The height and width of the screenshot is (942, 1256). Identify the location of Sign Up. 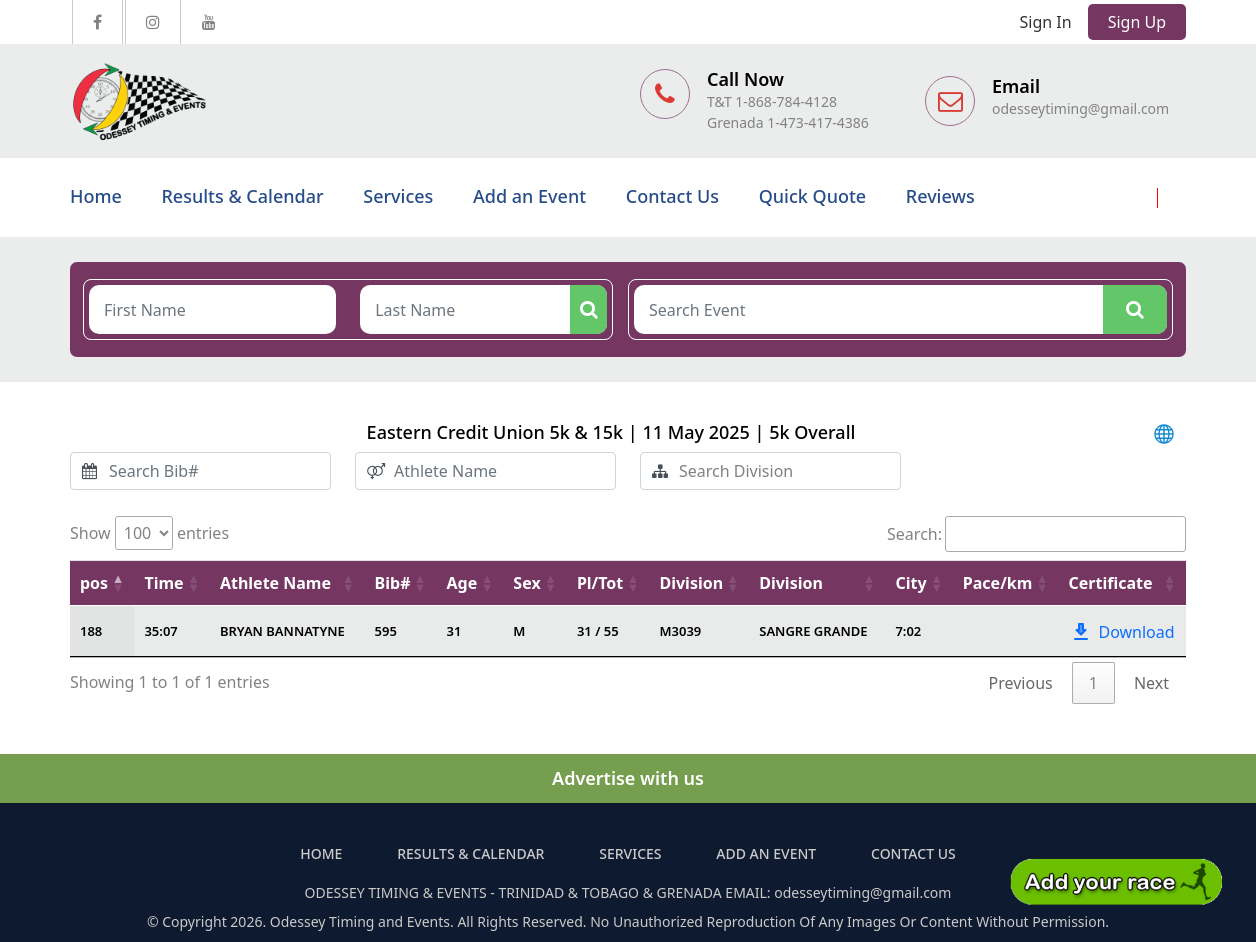
(1137, 22).